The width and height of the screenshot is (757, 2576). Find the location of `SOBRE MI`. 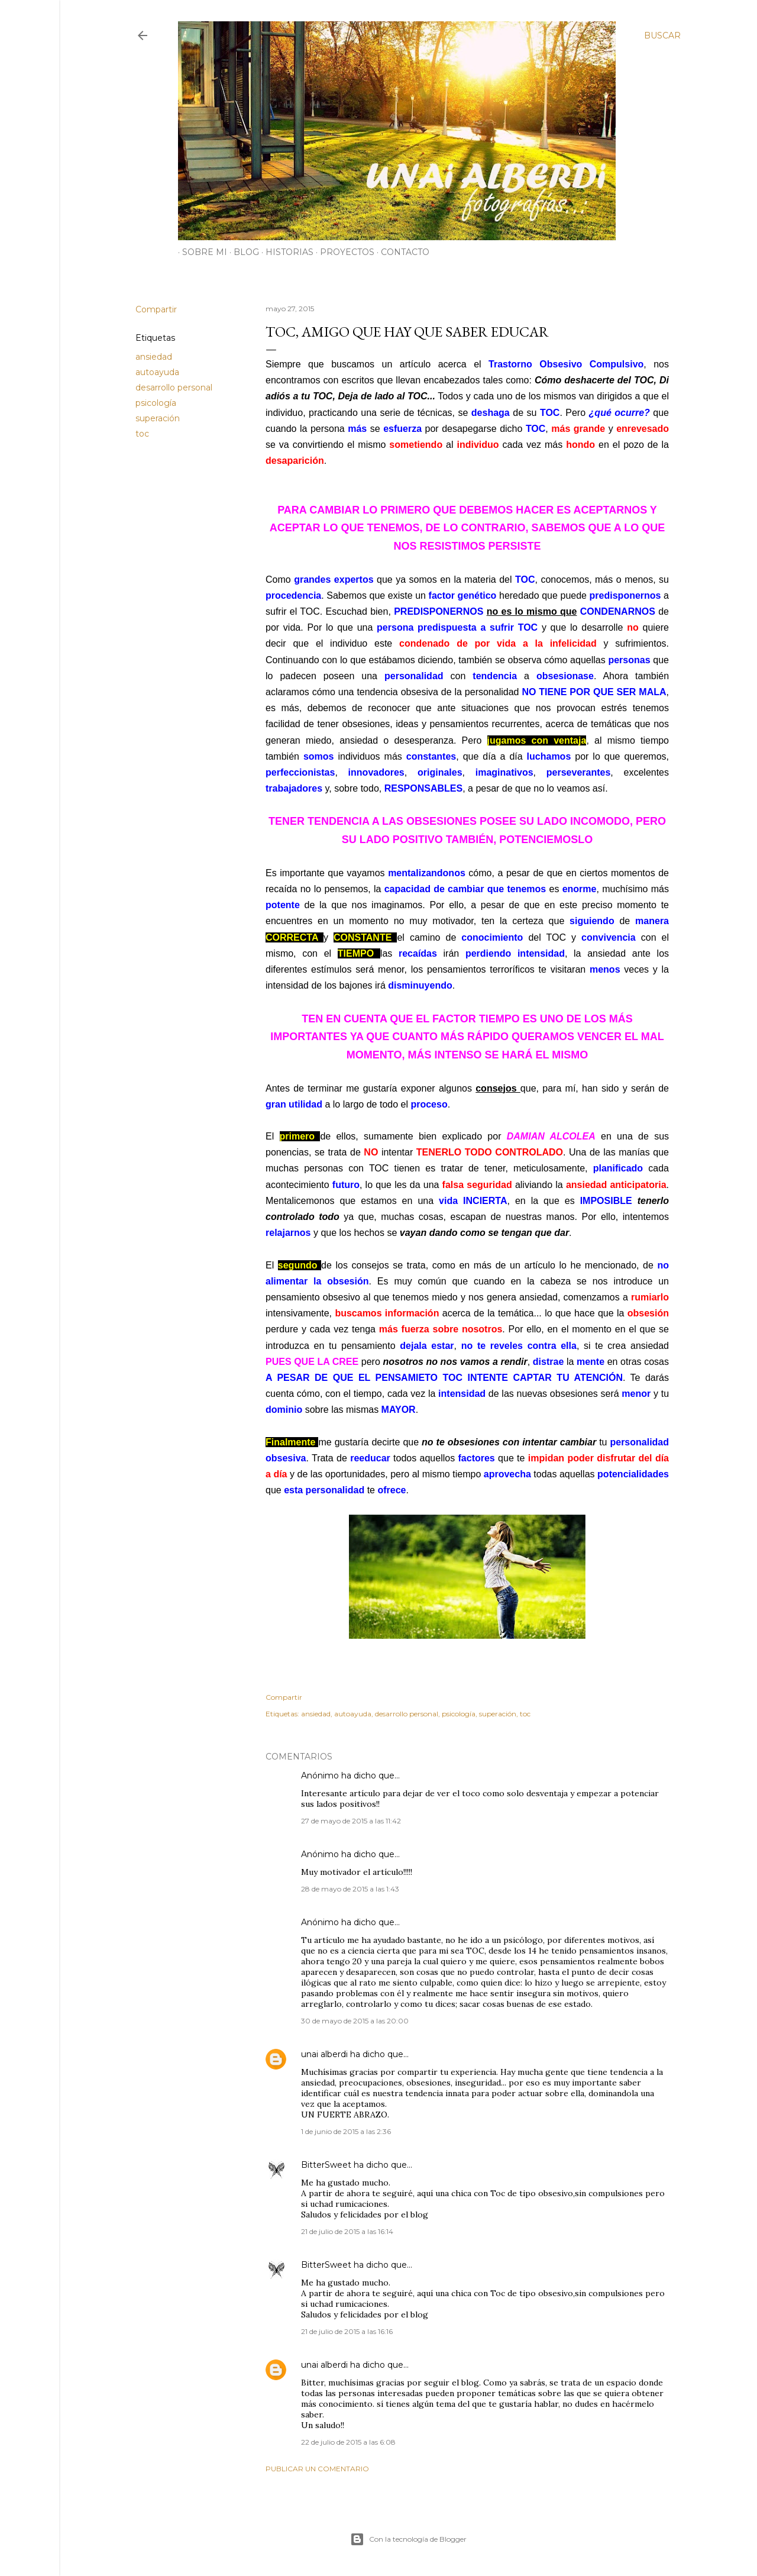

SOBRE MI is located at coordinates (200, 252).